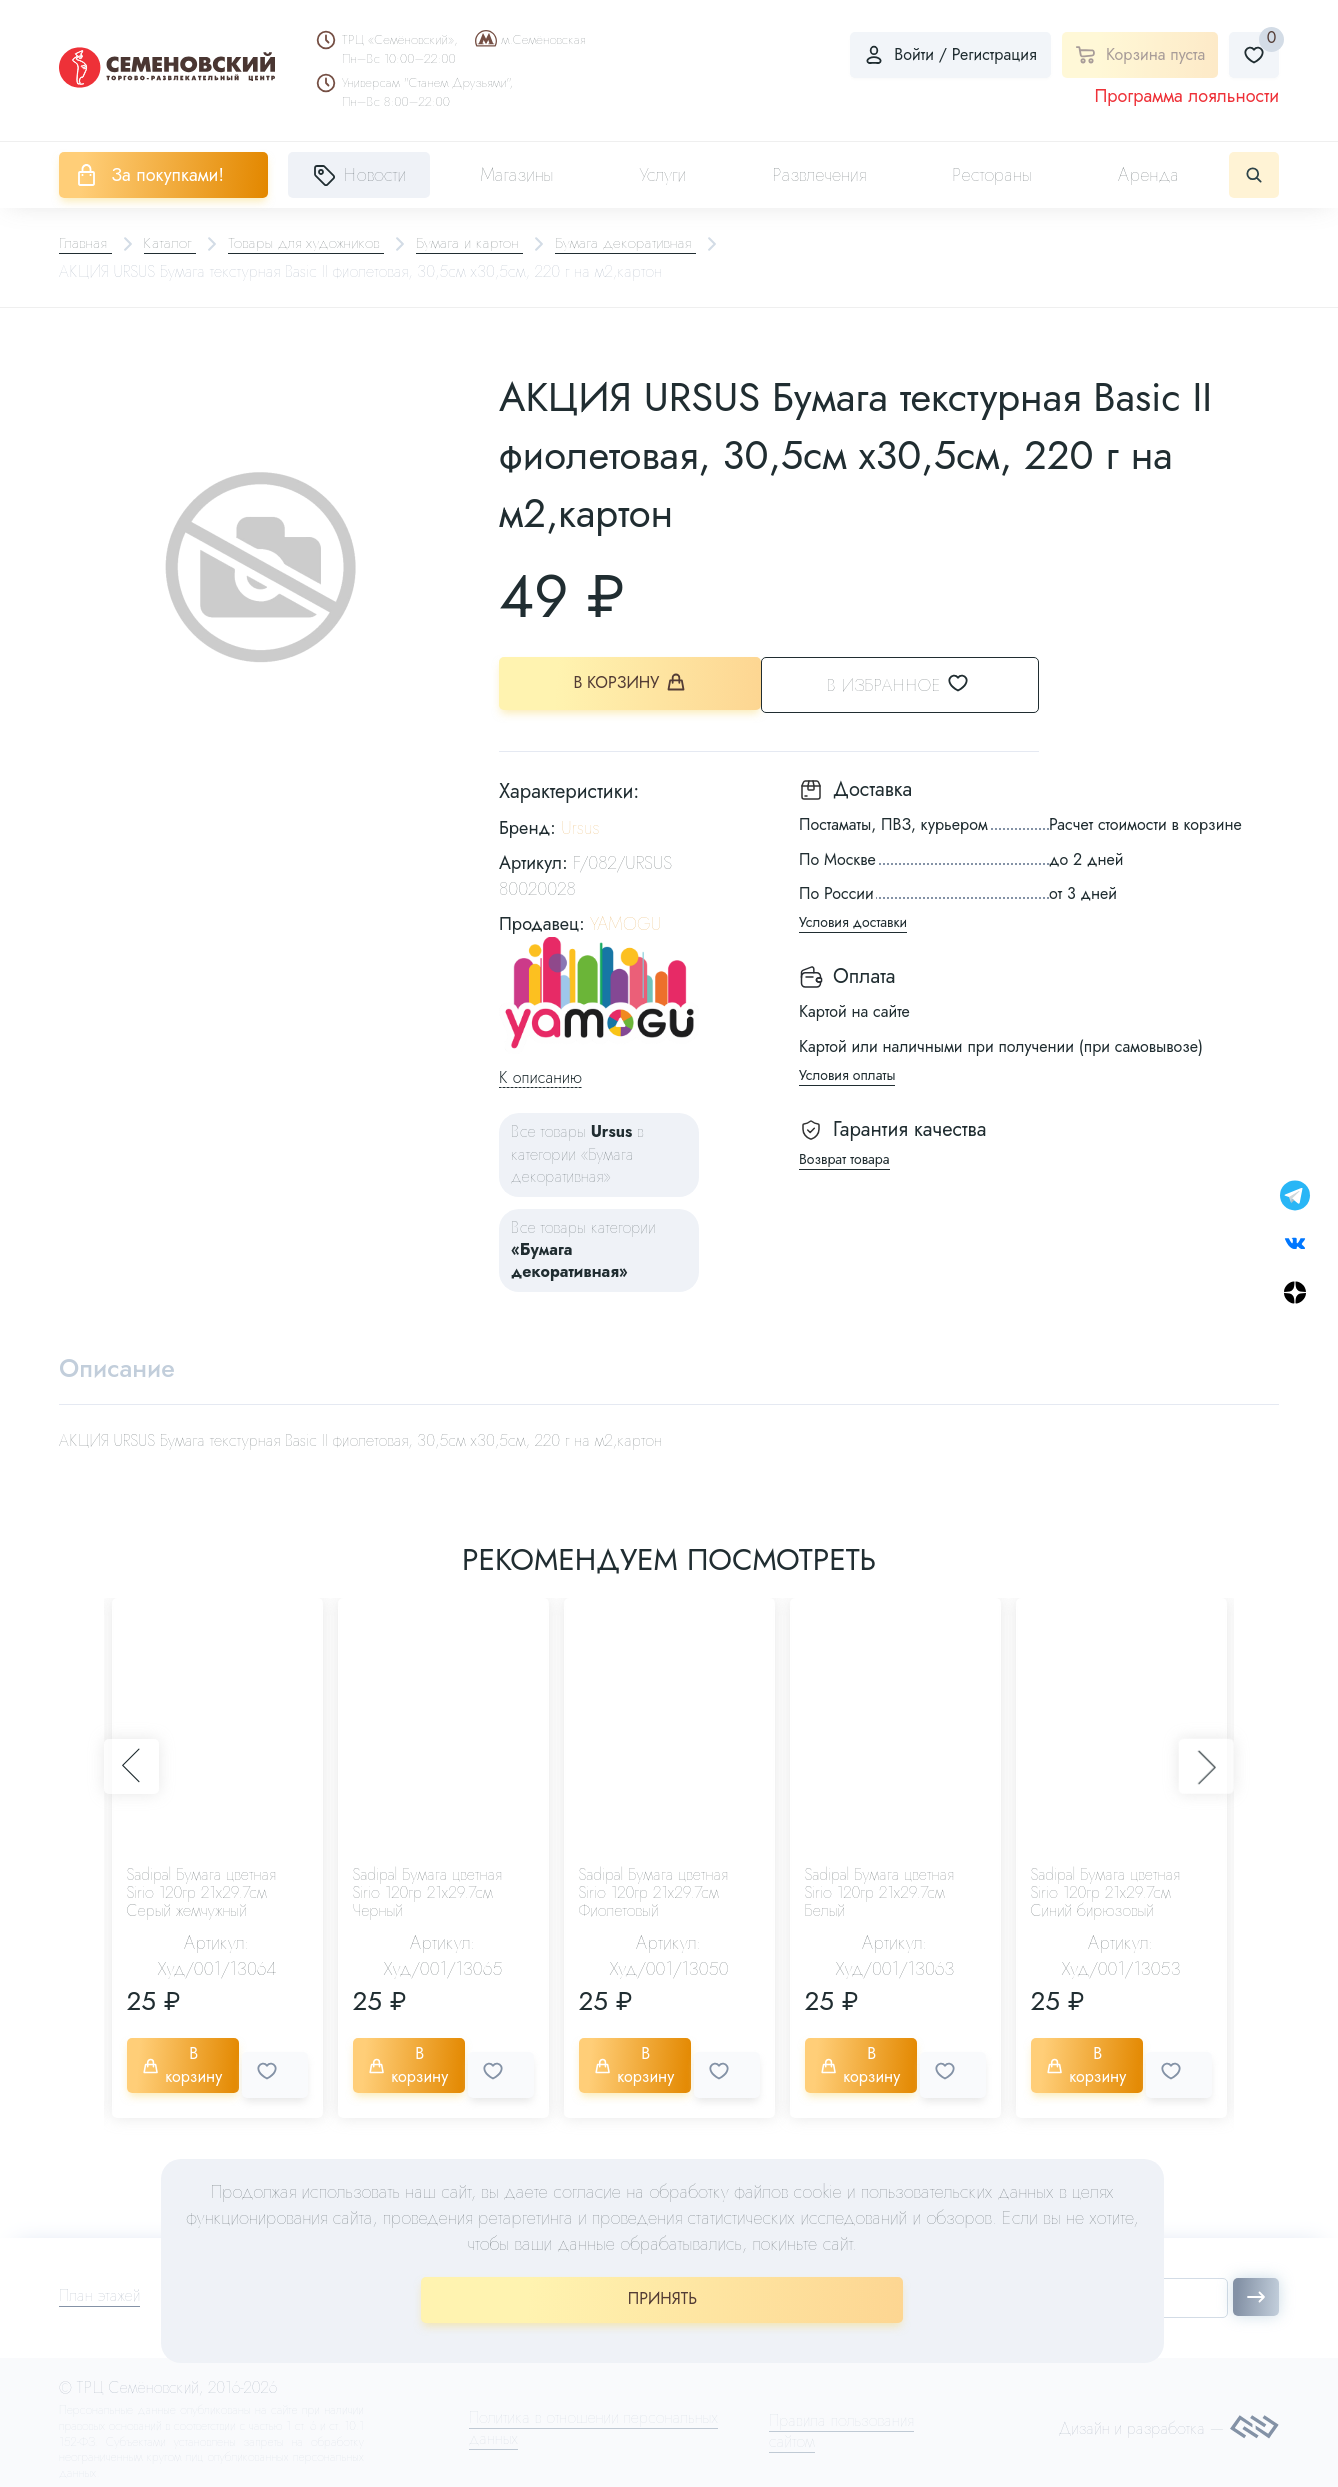  What do you see at coordinates (201, 1893) in the screenshot?
I see `Sadipal Бумага цветная Sirio 120гр 21х29.7см Серый жемчужный` at bounding box center [201, 1893].